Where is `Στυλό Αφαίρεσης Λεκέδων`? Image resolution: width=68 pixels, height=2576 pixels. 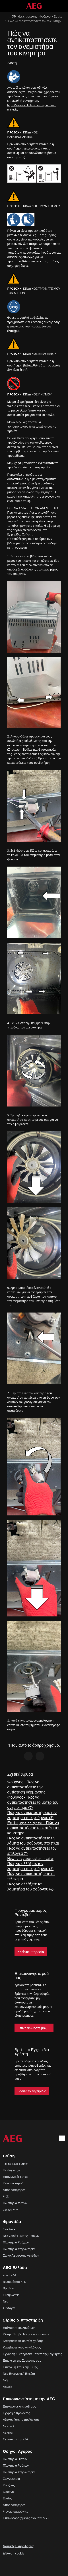 Στυλό Αφαίρεσης Λεκέδων is located at coordinates (21, 2255).